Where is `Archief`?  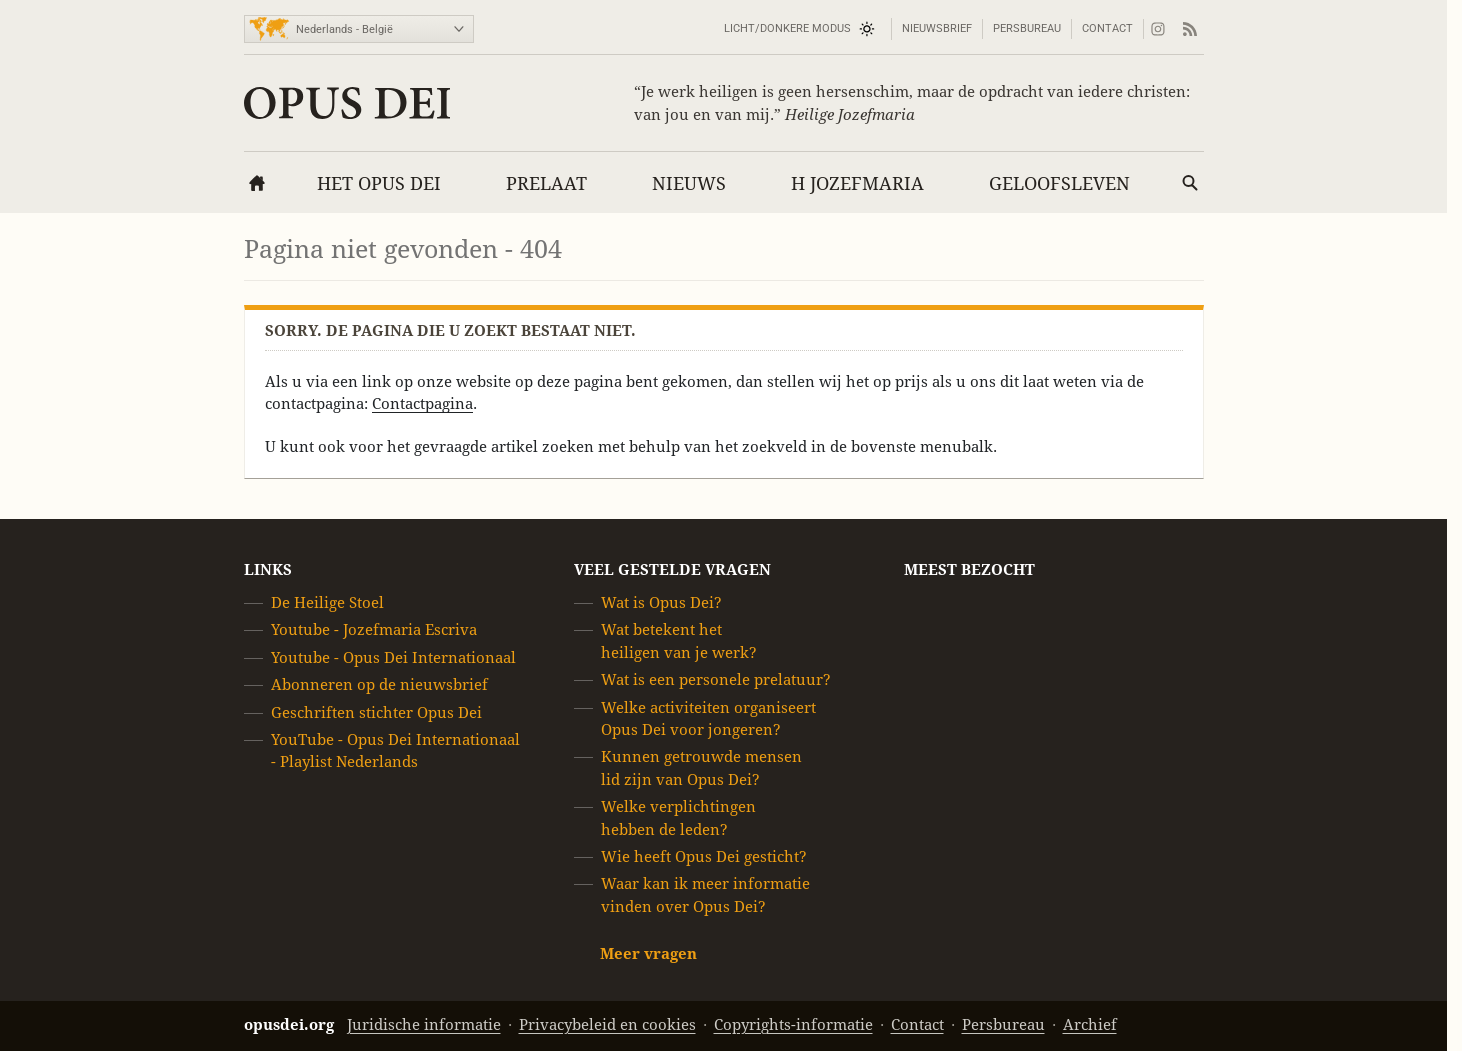 Archief is located at coordinates (1090, 1024).